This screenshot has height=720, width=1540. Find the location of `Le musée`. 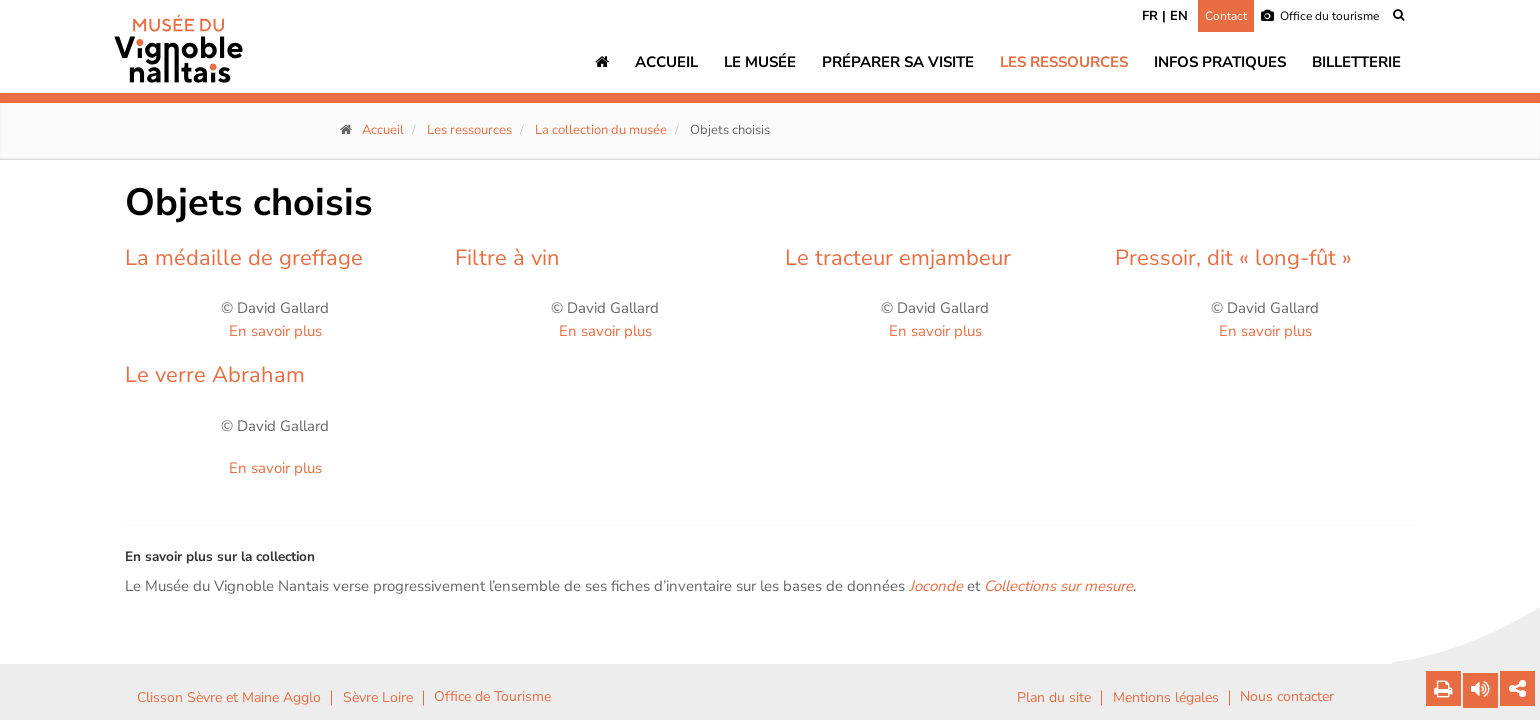

Le musée is located at coordinates (760, 62).